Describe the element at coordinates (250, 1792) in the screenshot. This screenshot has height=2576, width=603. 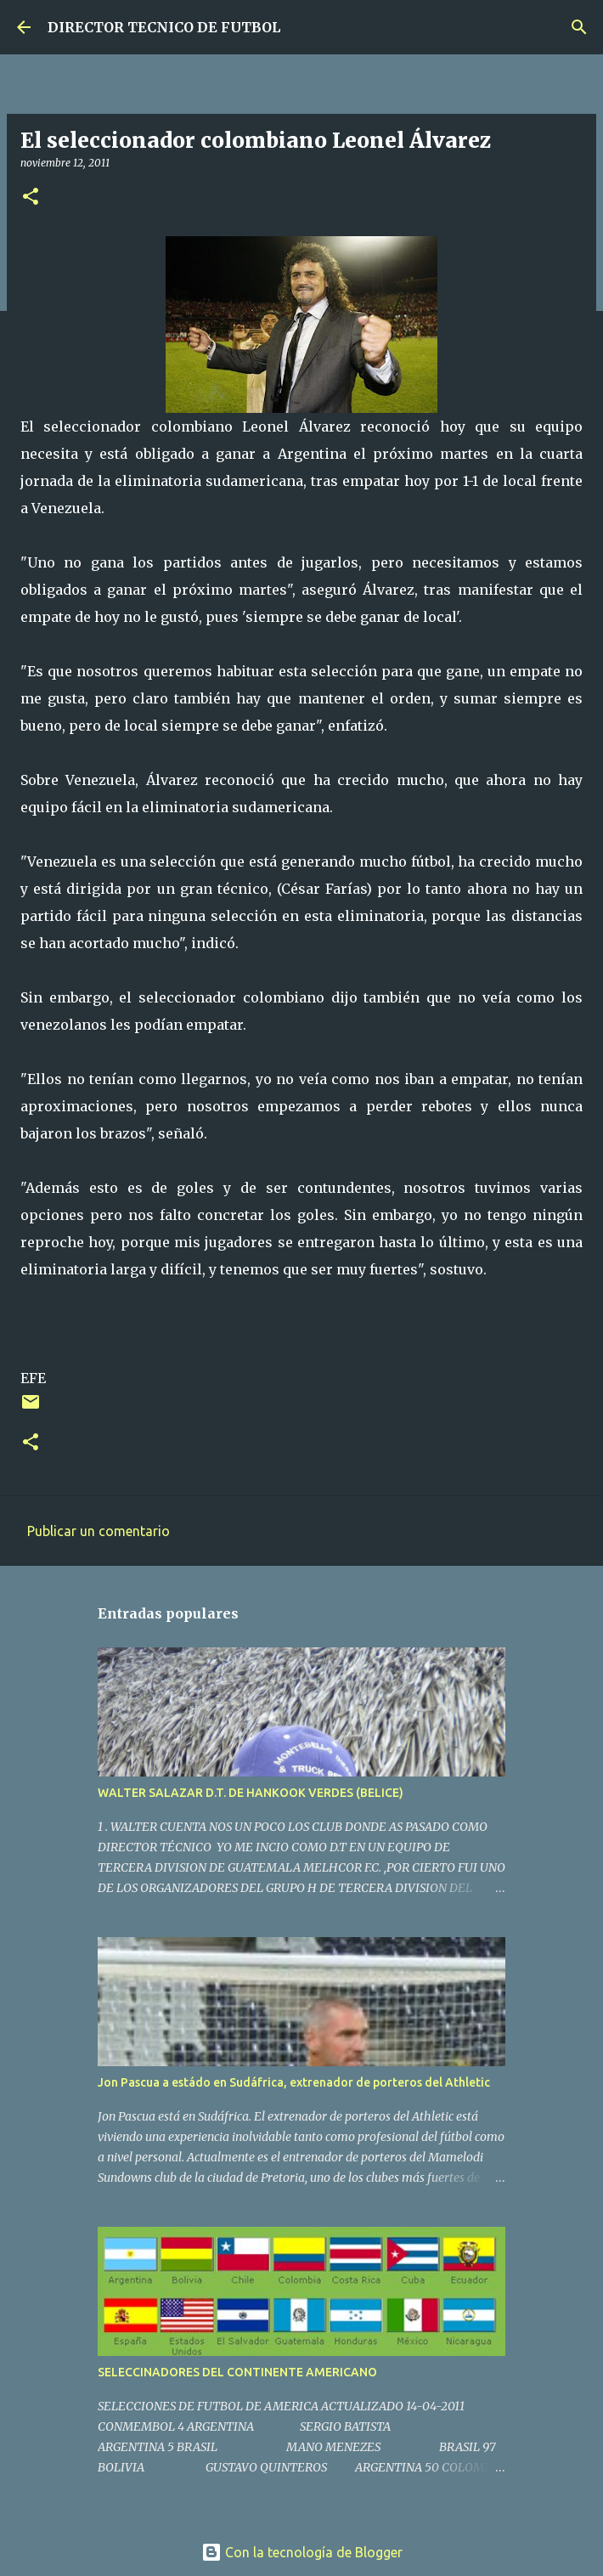
I see `WALTER SALAZAR D.T. DE HANKOOK VERDES (BELICE)` at that location.